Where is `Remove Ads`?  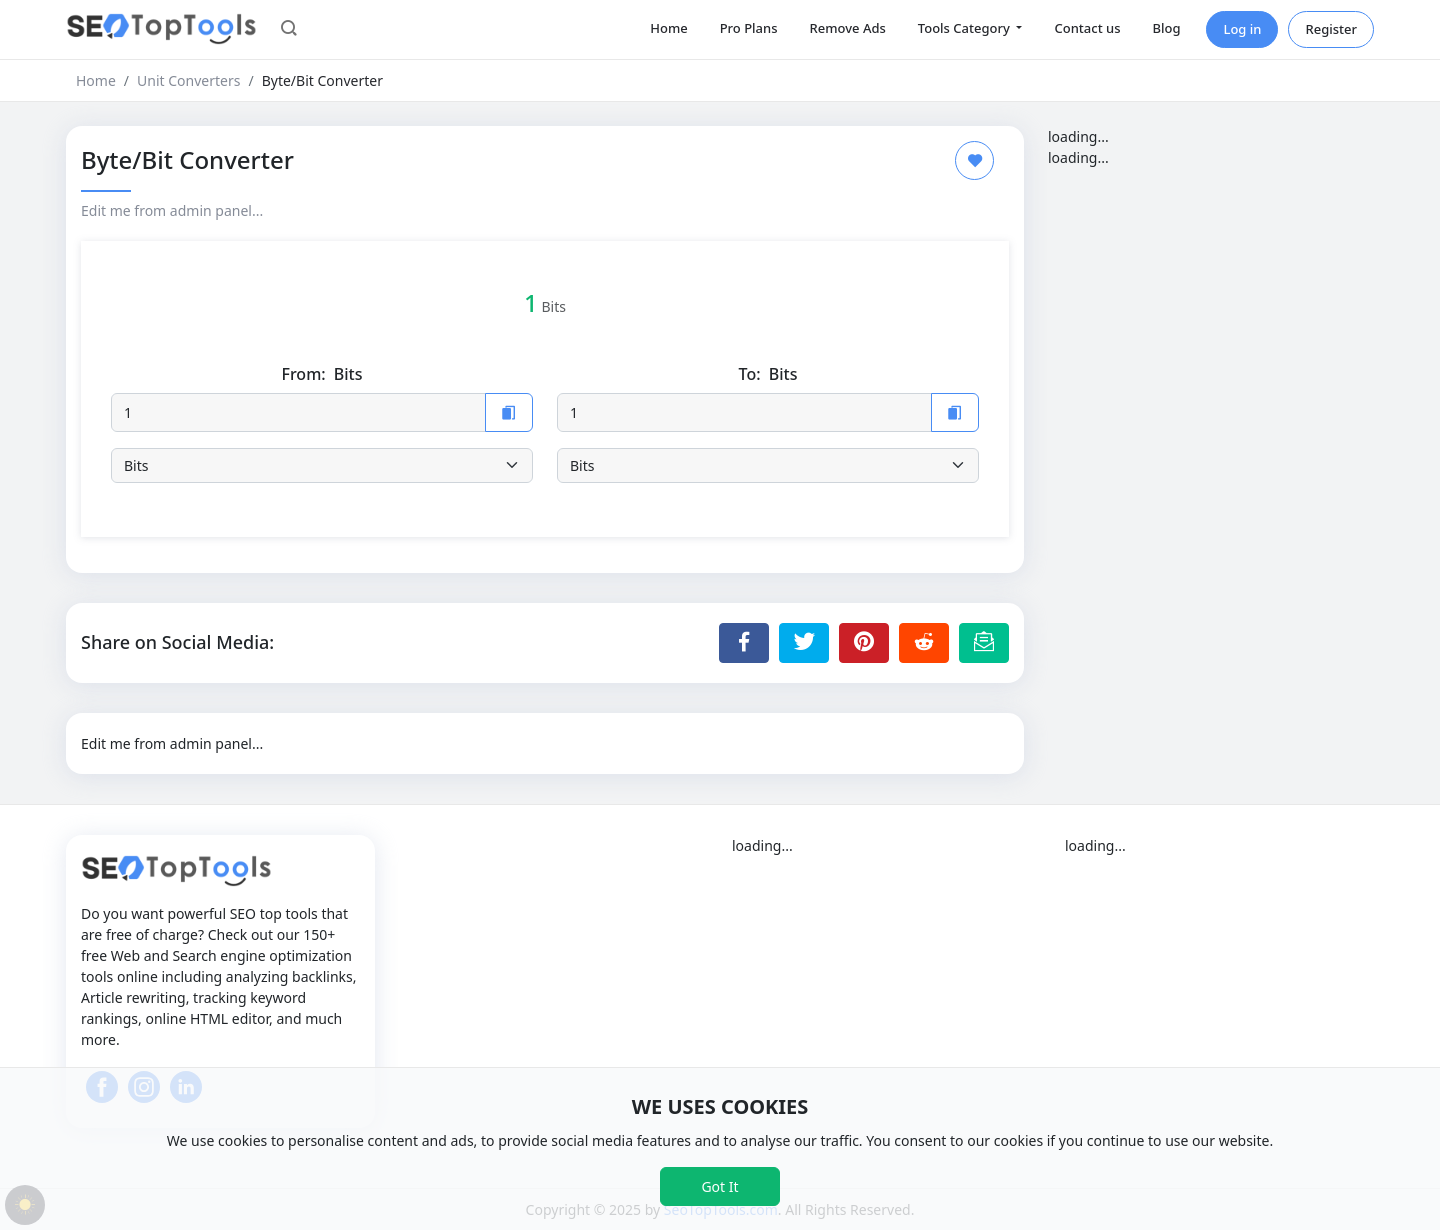
Remove Ads is located at coordinates (848, 28).